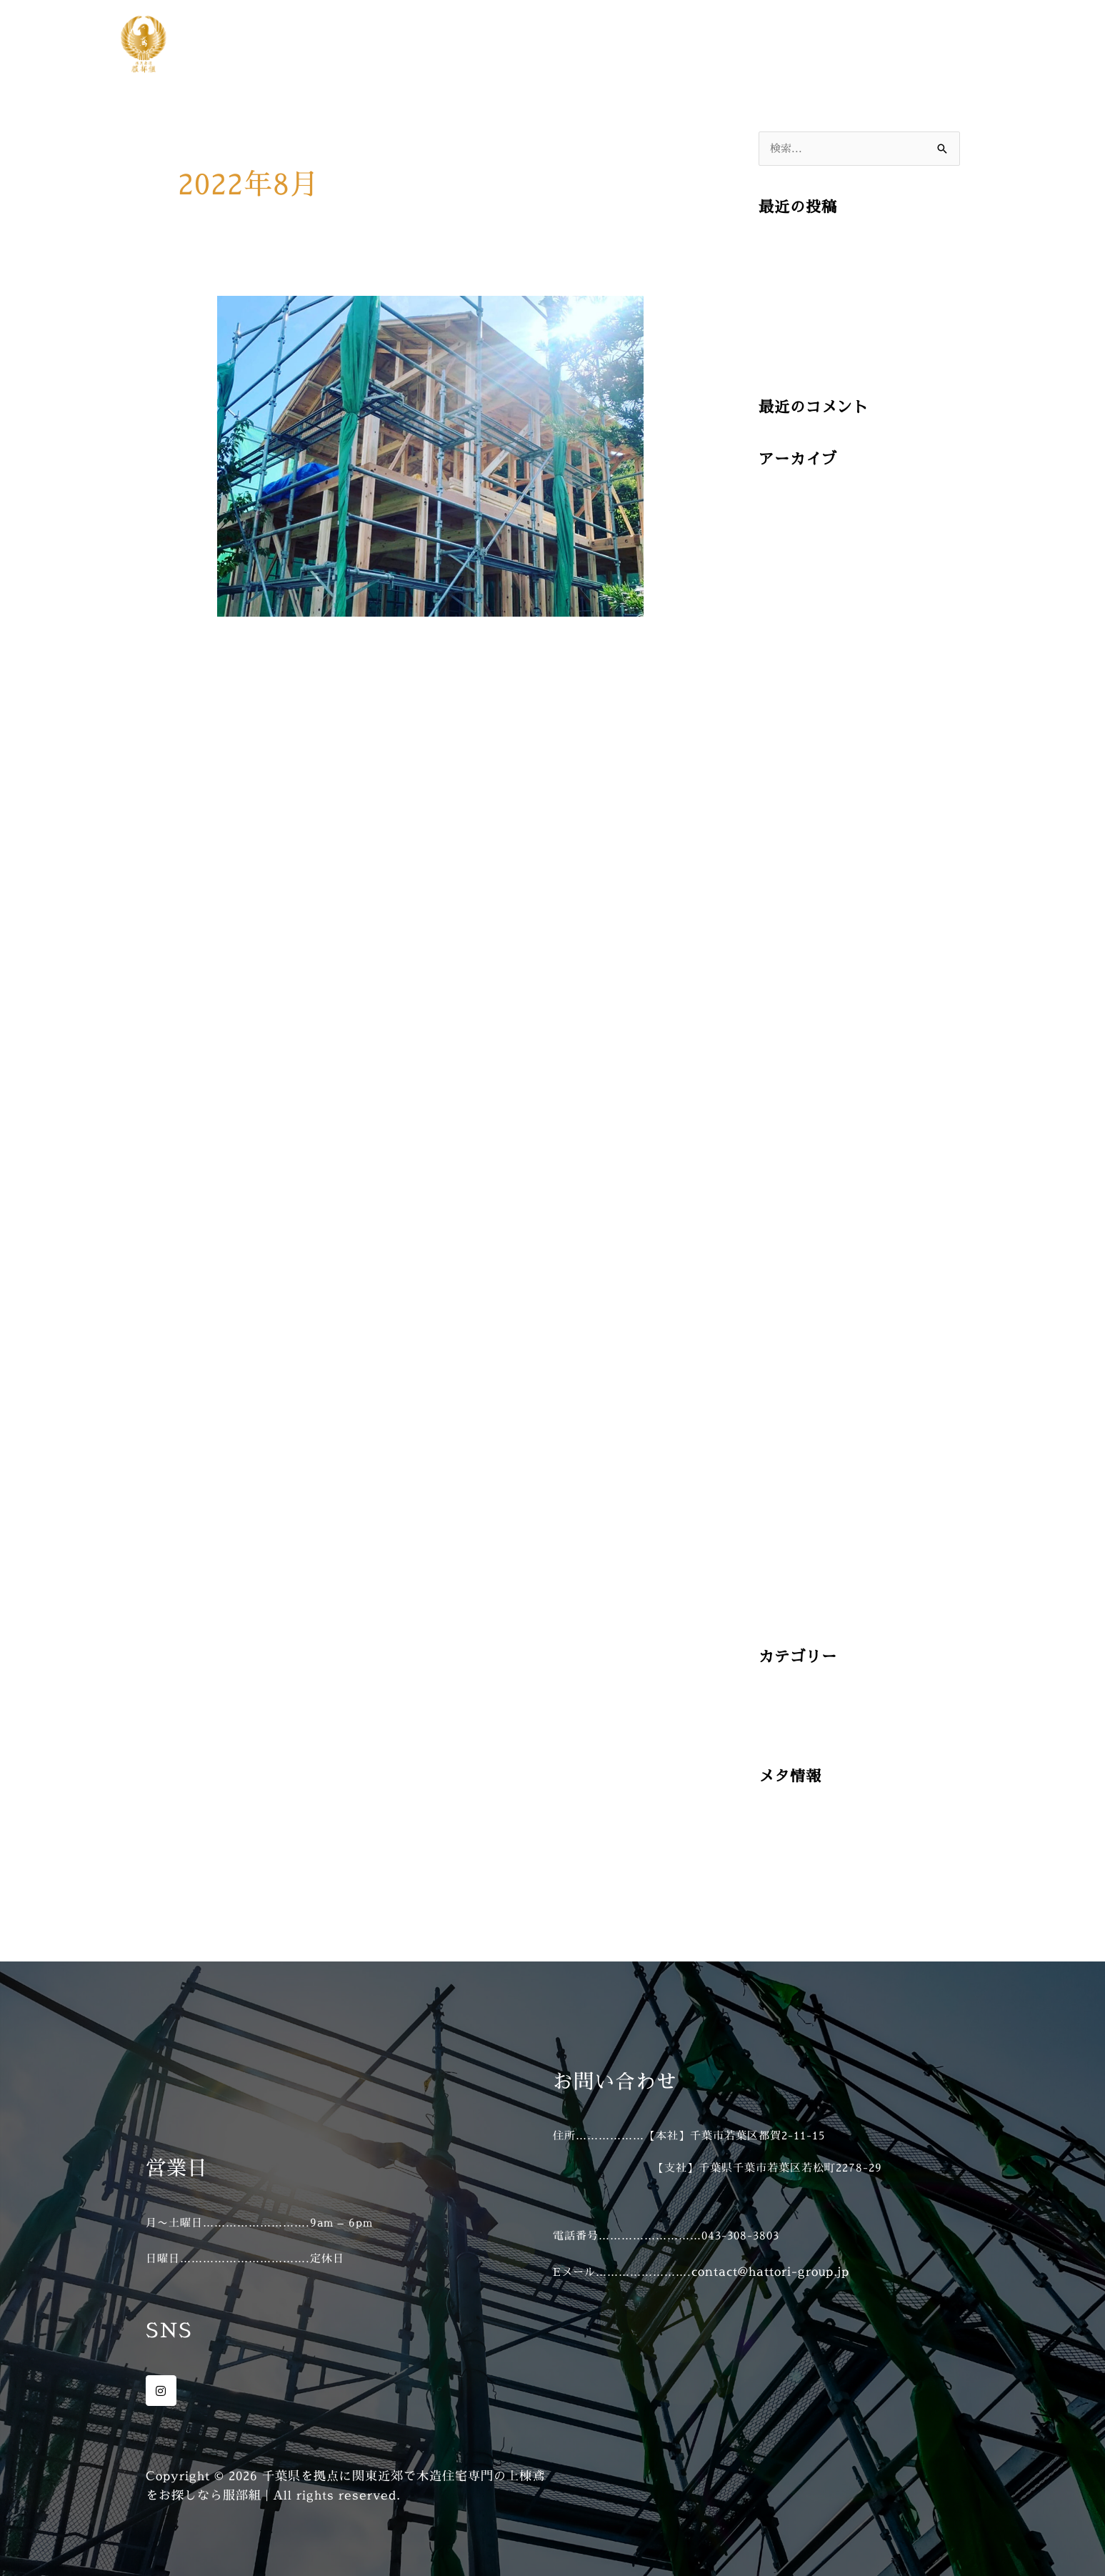  What do you see at coordinates (790, 794) in the screenshot?
I see `2024年6月` at bounding box center [790, 794].